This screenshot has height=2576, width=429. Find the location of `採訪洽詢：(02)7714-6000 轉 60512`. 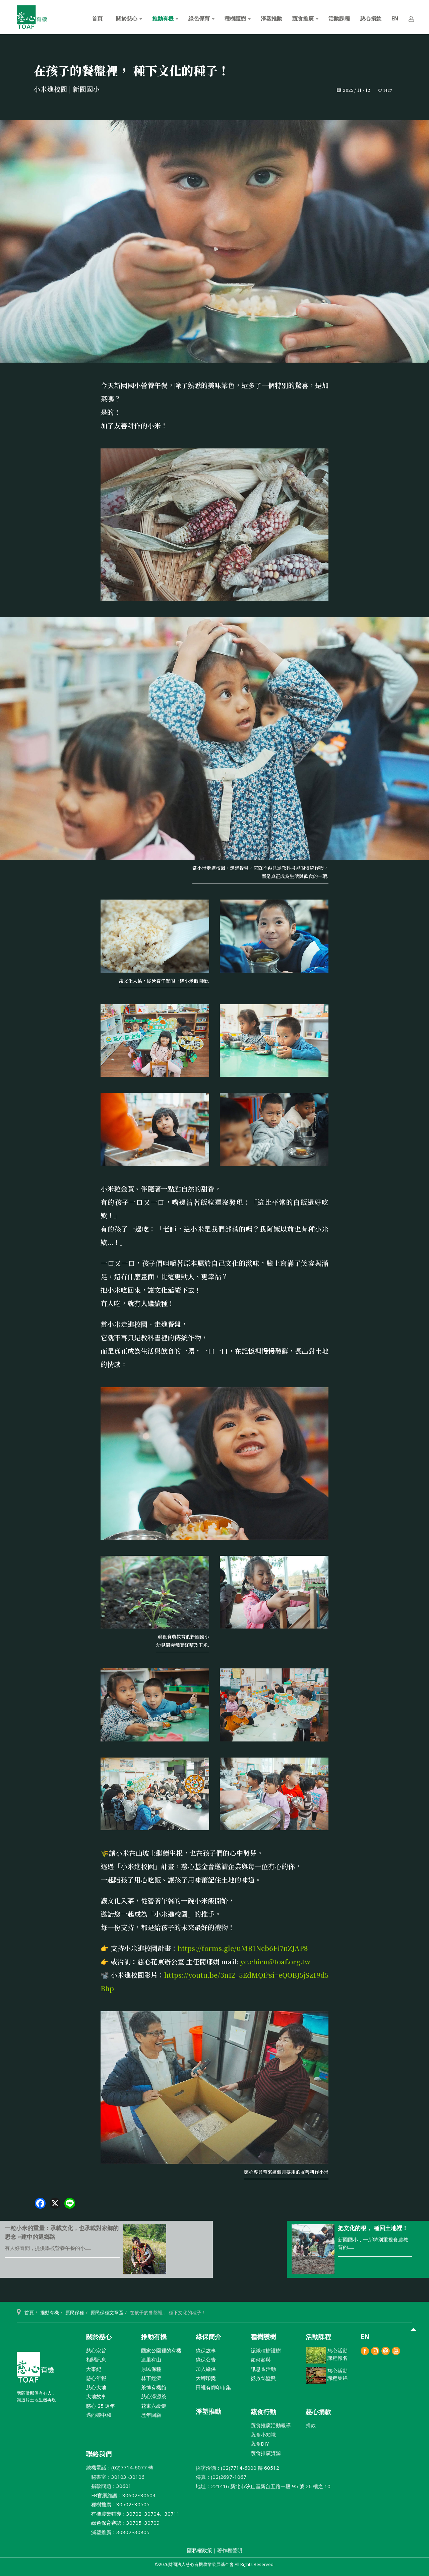

採訪洽詢：(02)7714-6000 轉 60512 is located at coordinates (237, 2467).